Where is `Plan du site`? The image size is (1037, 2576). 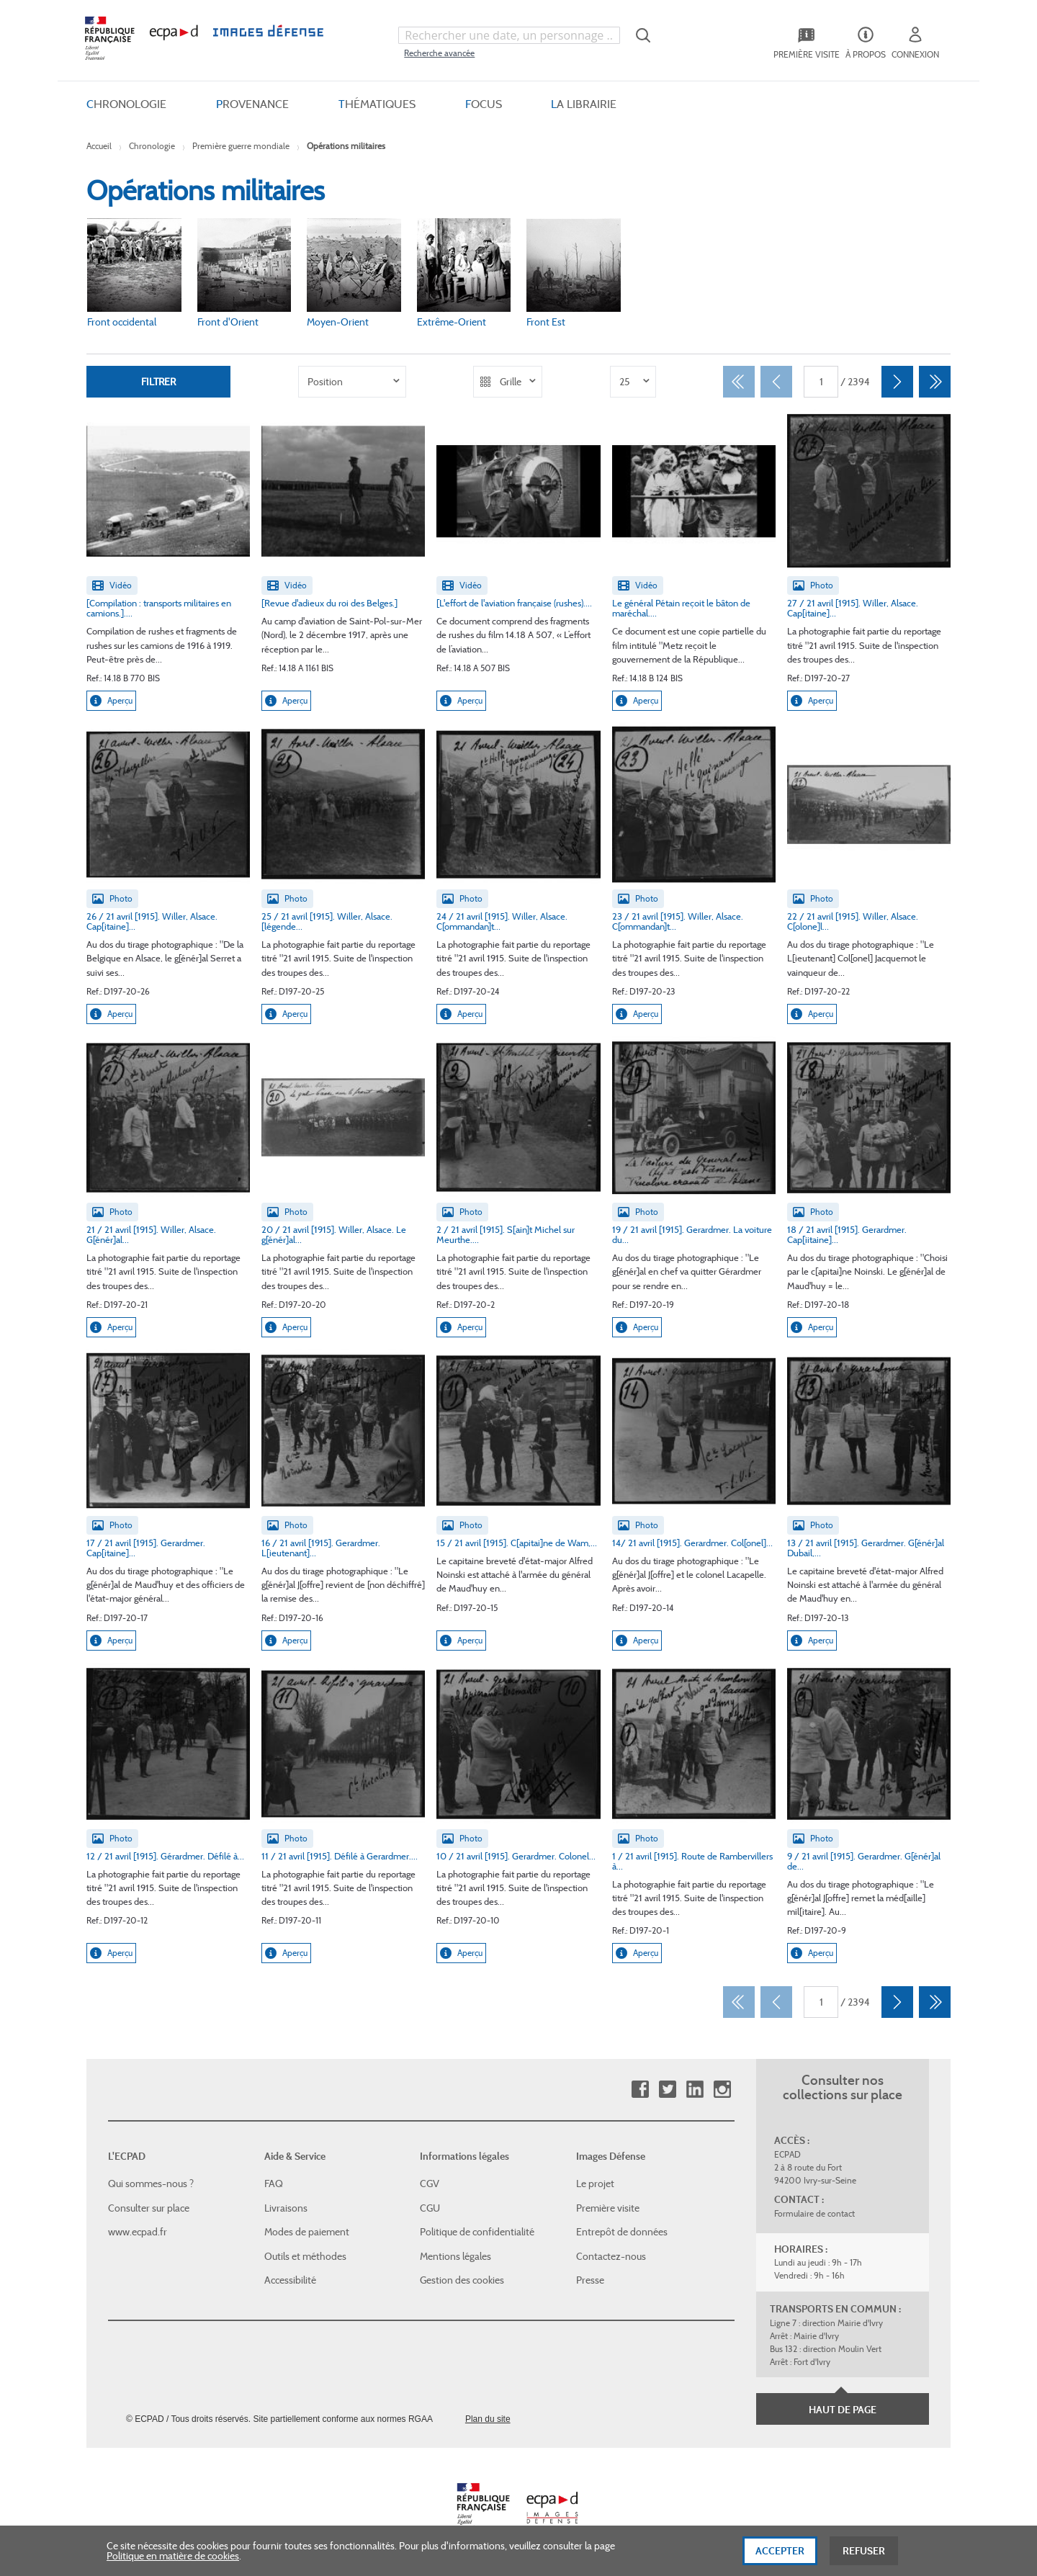
Plan du site is located at coordinates (488, 2419).